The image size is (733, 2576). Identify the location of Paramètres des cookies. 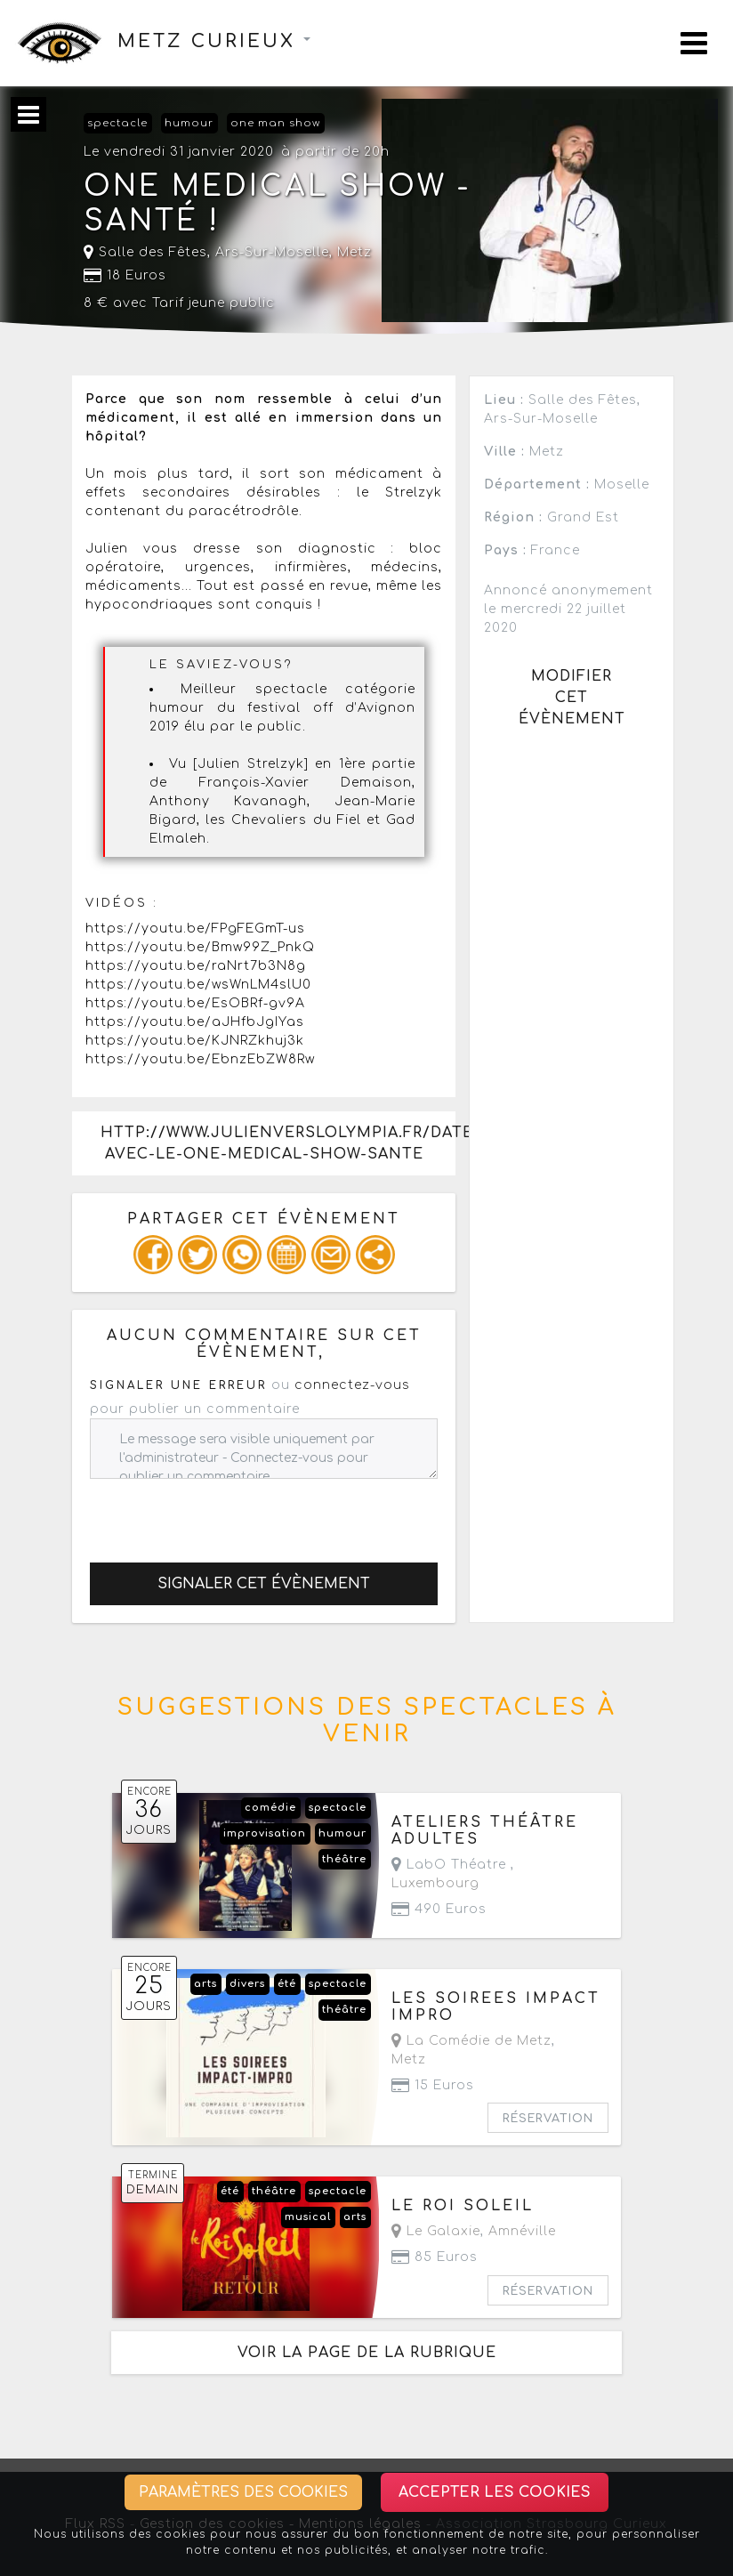
(243, 2492).